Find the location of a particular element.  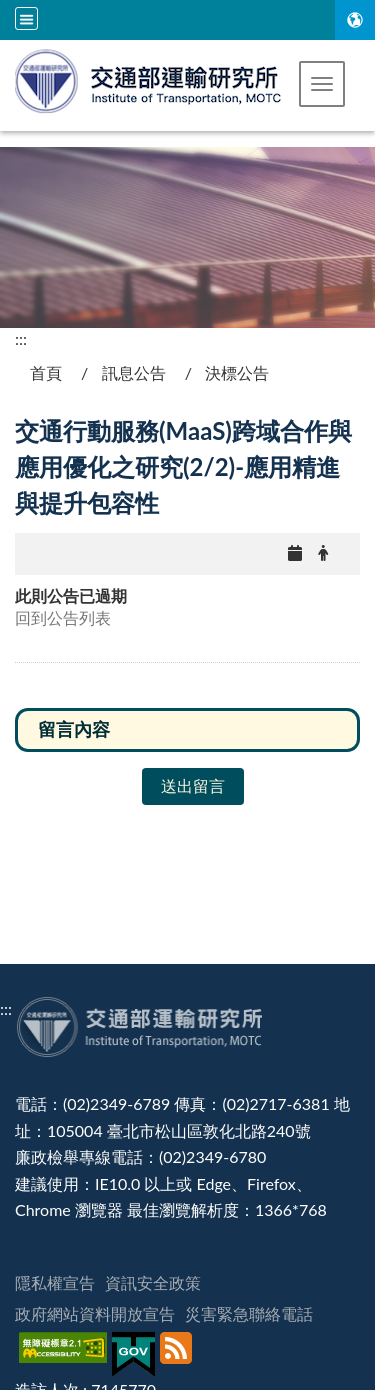

隱私權宣告 is located at coordinates (55, 1282).